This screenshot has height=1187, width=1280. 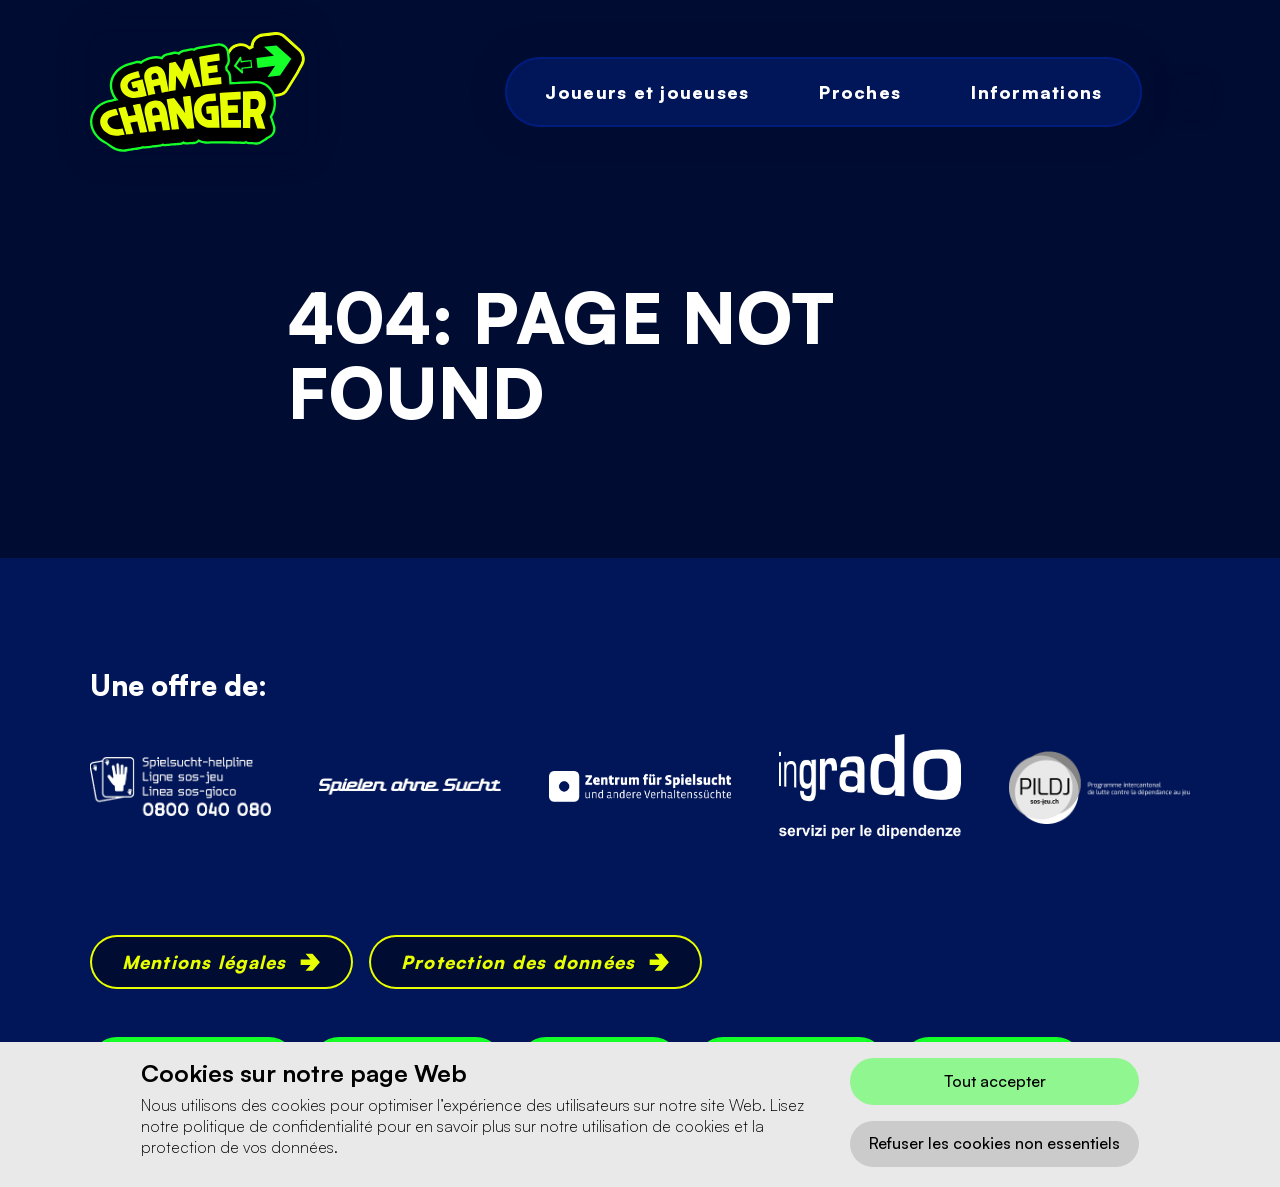 What do you see at coordinates (994, 1143) in the screenshot?
I see `Refuser les cookies non essentiels` at bounding box center [994, 1143].